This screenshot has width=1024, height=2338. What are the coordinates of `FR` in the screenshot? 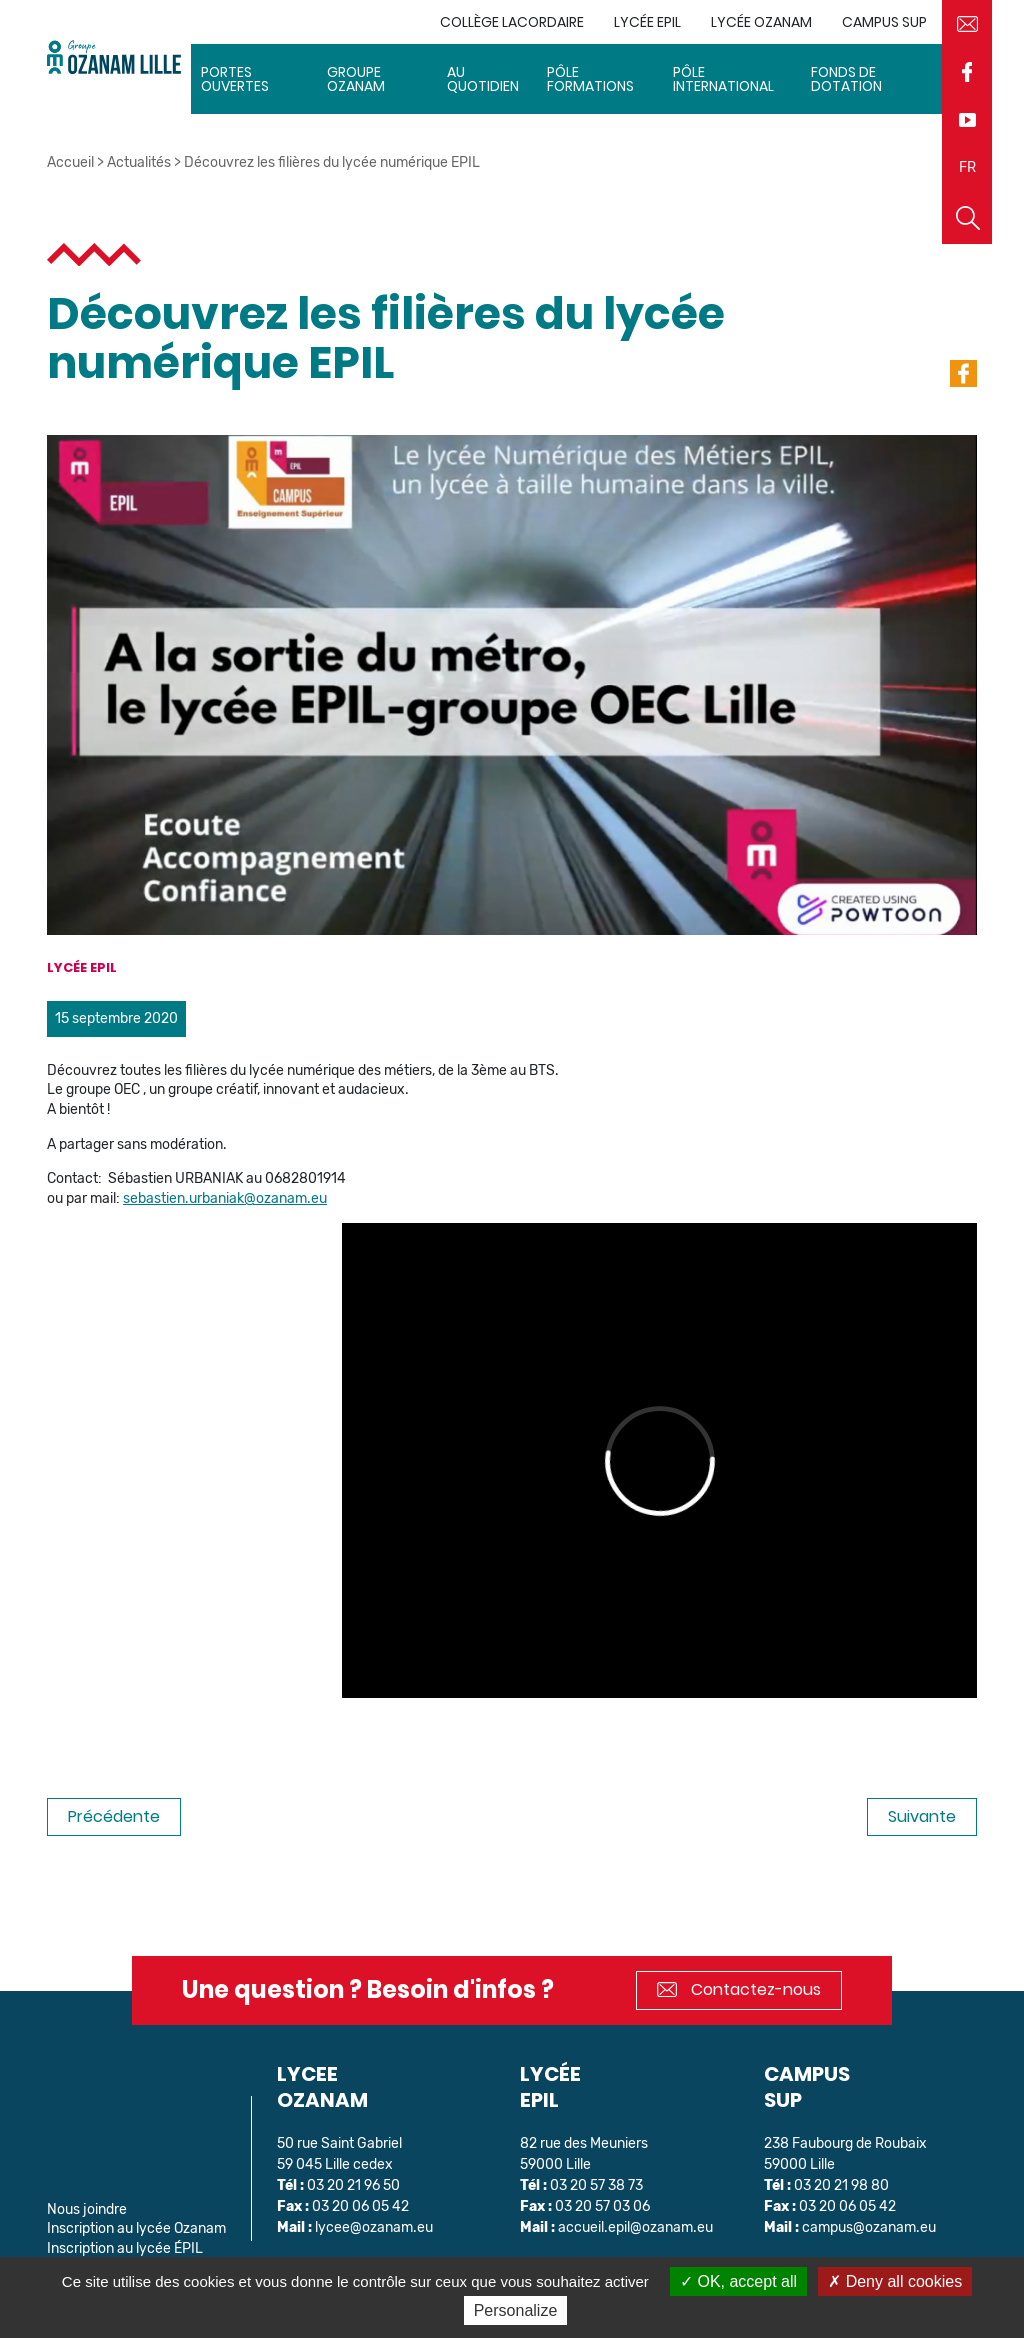 It's located at (967, 167).